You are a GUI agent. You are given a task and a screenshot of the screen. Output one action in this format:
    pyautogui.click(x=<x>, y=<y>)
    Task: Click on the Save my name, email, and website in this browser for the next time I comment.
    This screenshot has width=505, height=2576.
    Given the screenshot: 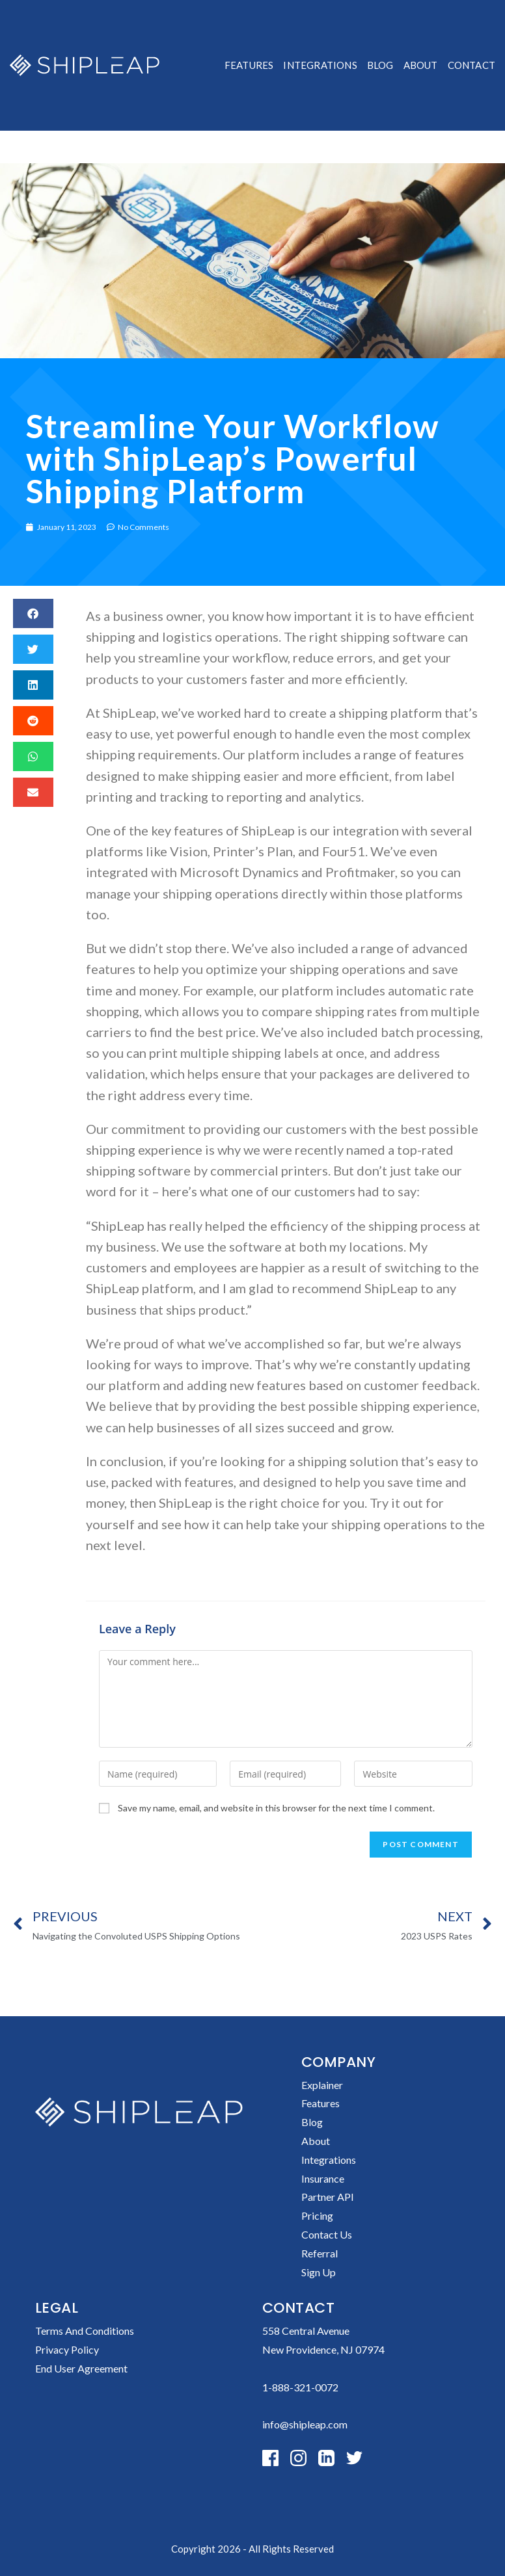 What is the action you would take?
    pyautogui.click(x=276, y=1807)
    